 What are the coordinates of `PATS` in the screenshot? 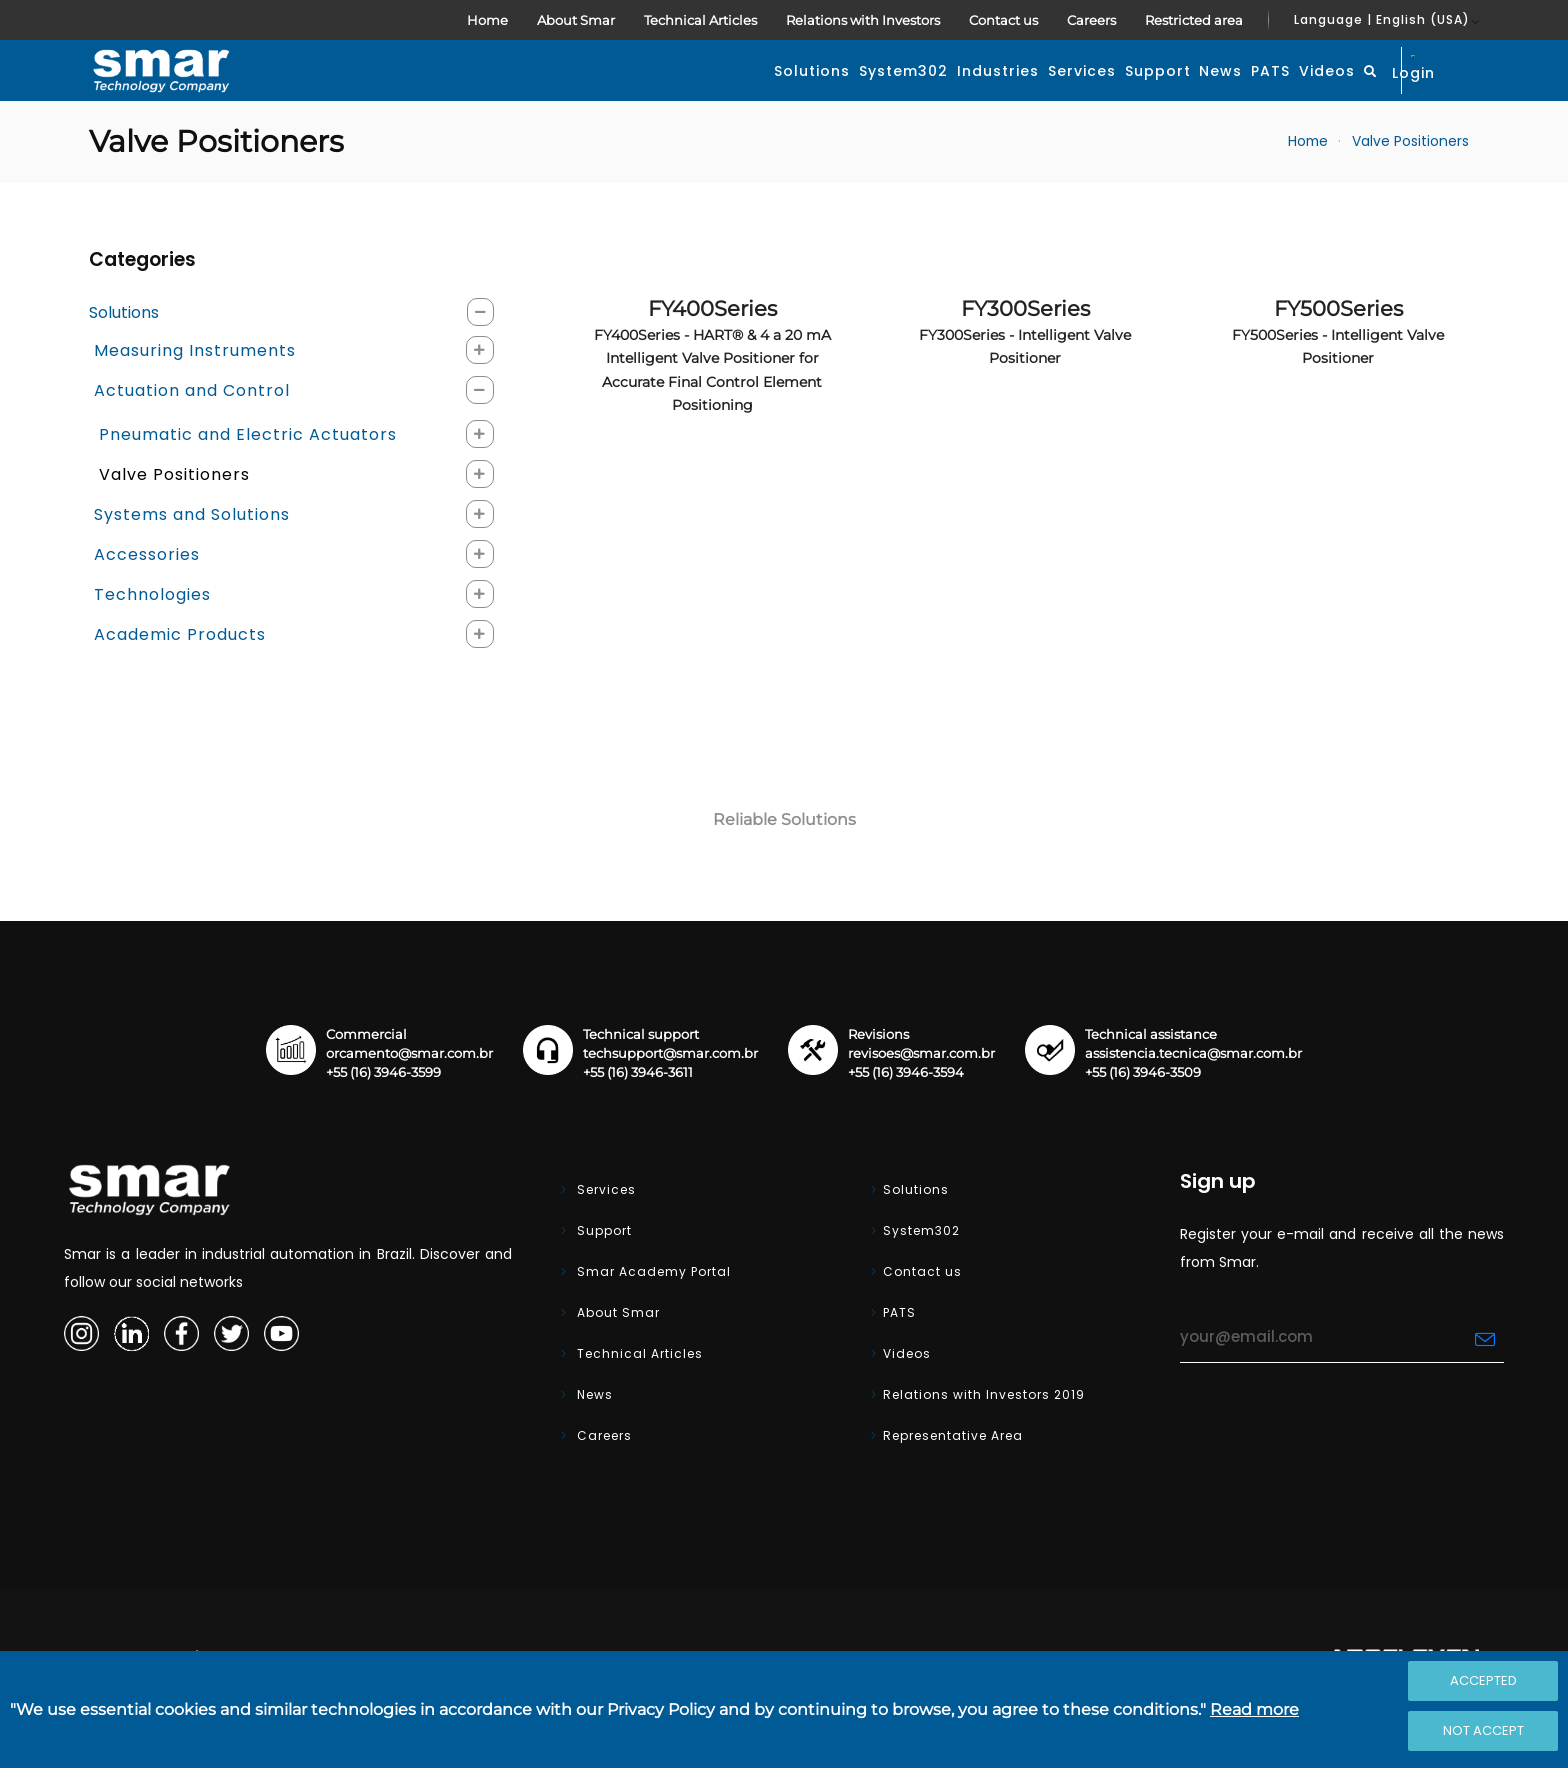 It's located at (1161, 94).